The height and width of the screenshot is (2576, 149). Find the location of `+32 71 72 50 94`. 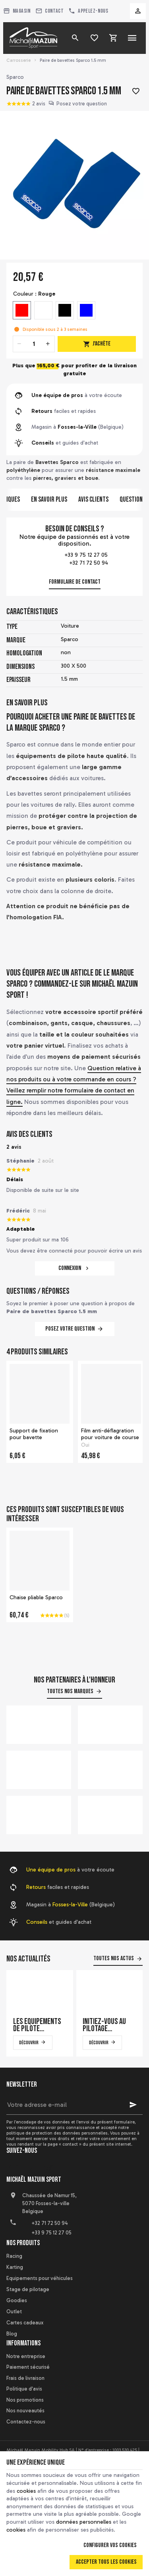

+32 71 72 50 94 is located at coordinates (74, 563).